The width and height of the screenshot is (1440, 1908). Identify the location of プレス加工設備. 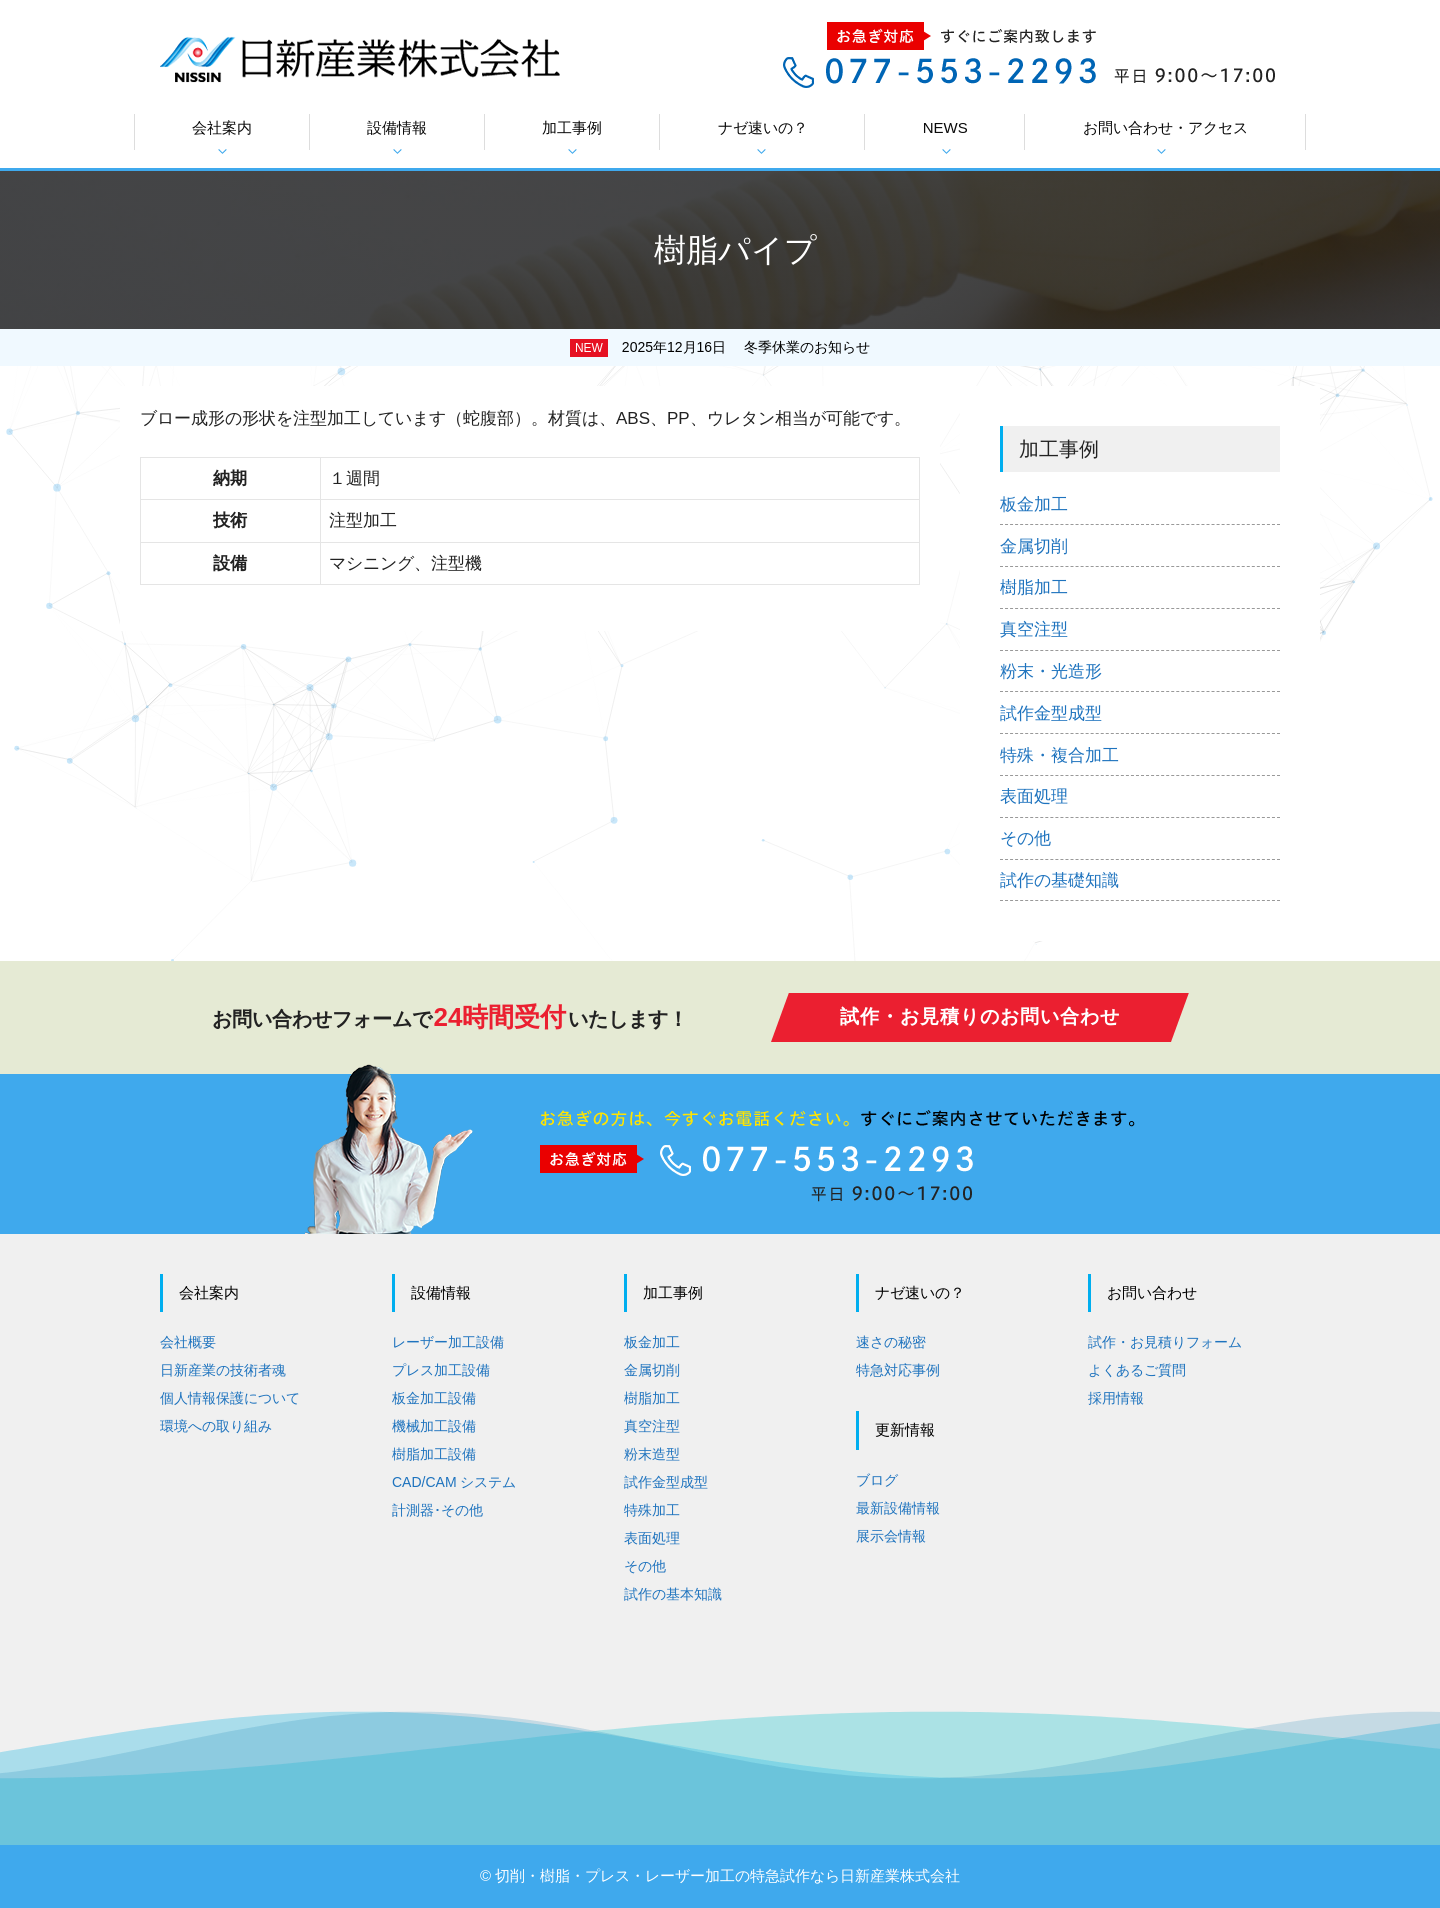
(441, 1370).